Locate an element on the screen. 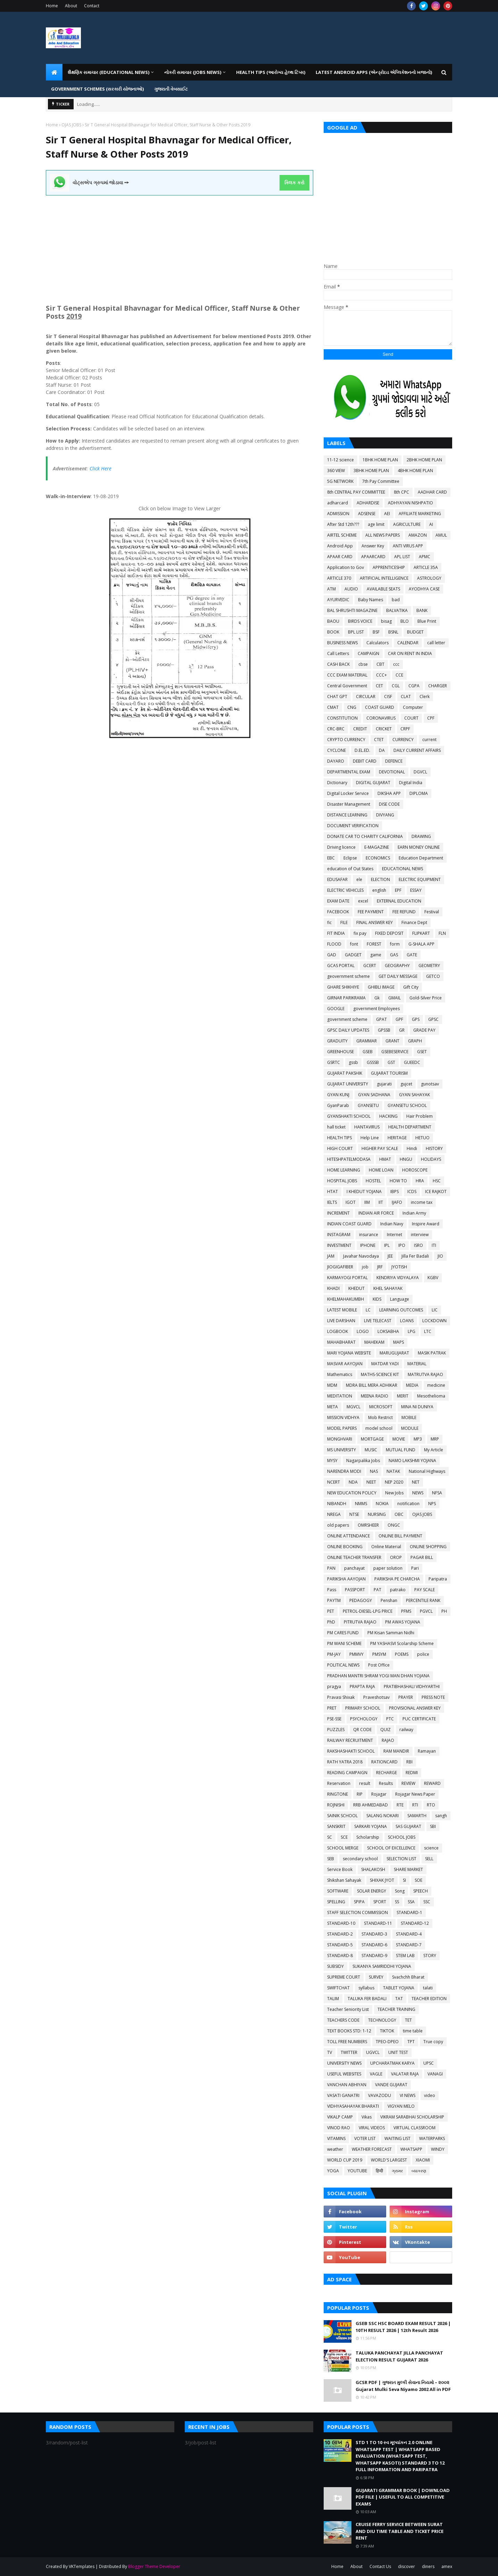  KIDS is located at coordinates (377, 1299).